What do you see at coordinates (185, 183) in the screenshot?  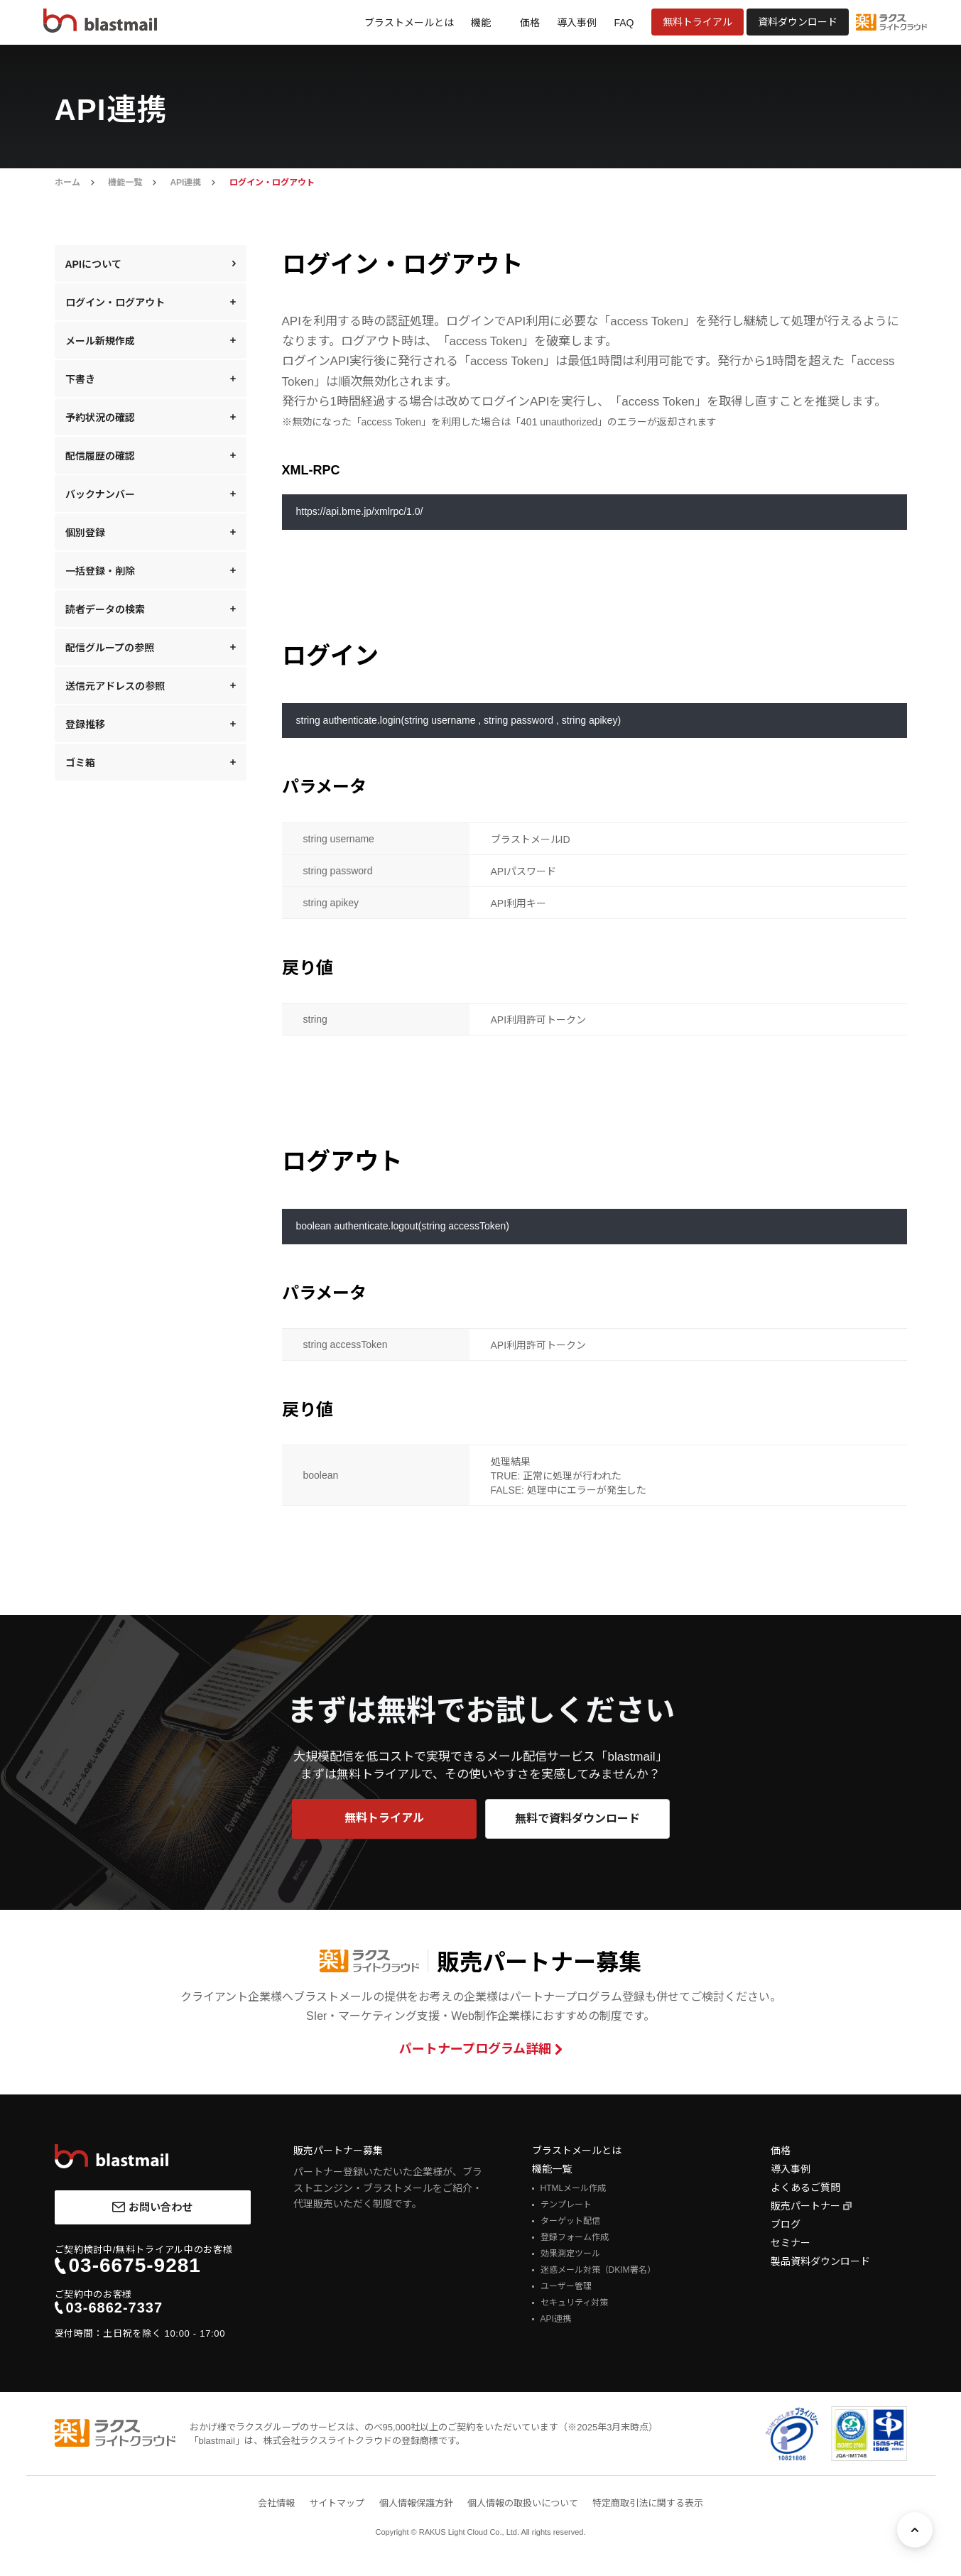 I see `API連携` at bounding box center [185, 183].